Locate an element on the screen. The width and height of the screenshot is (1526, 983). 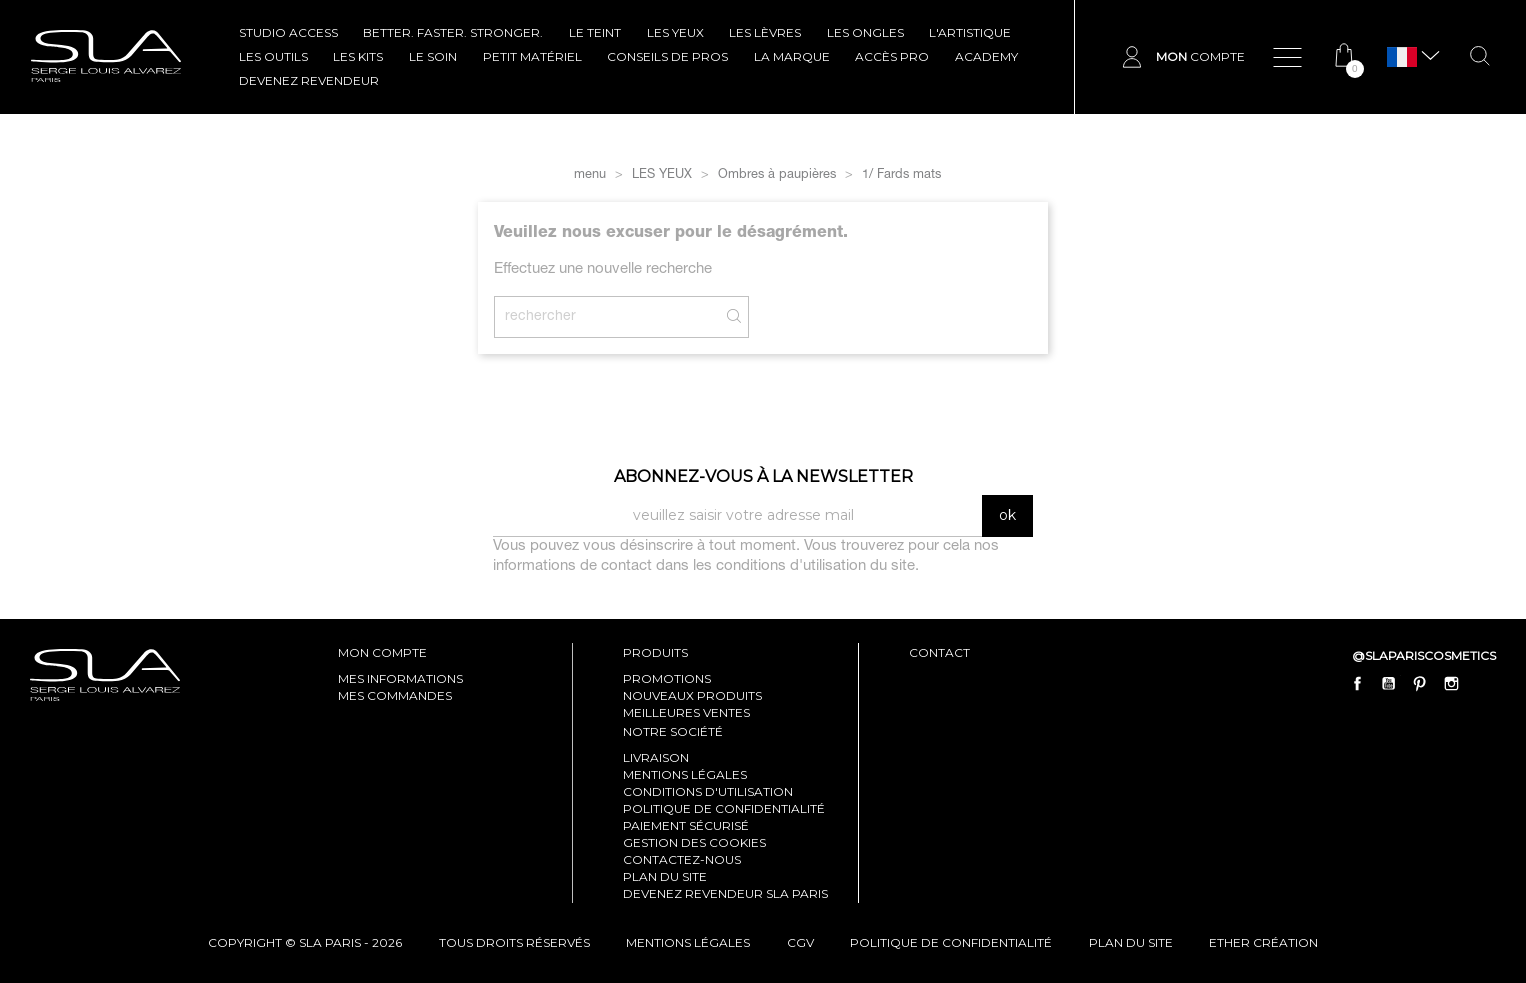
Contactez-nous is located at coordinates (682, 859).